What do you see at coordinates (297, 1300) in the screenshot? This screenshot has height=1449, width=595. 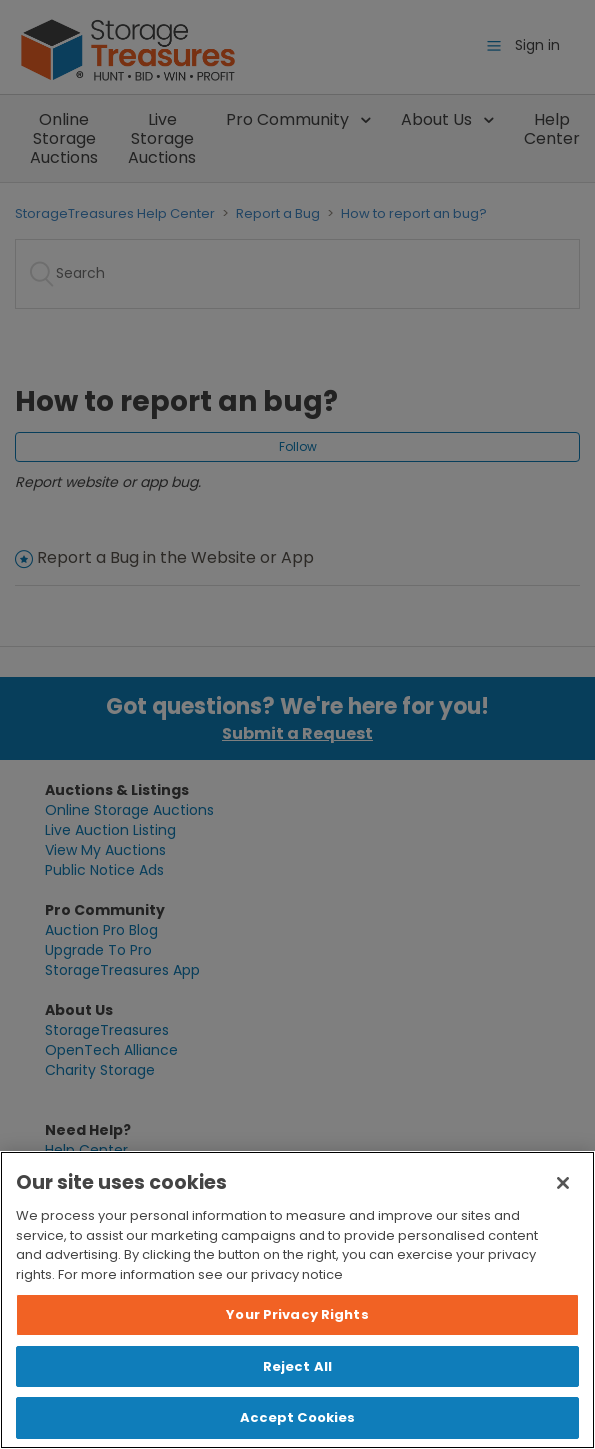 I see `[region]` at bounding box center [297, 1300].